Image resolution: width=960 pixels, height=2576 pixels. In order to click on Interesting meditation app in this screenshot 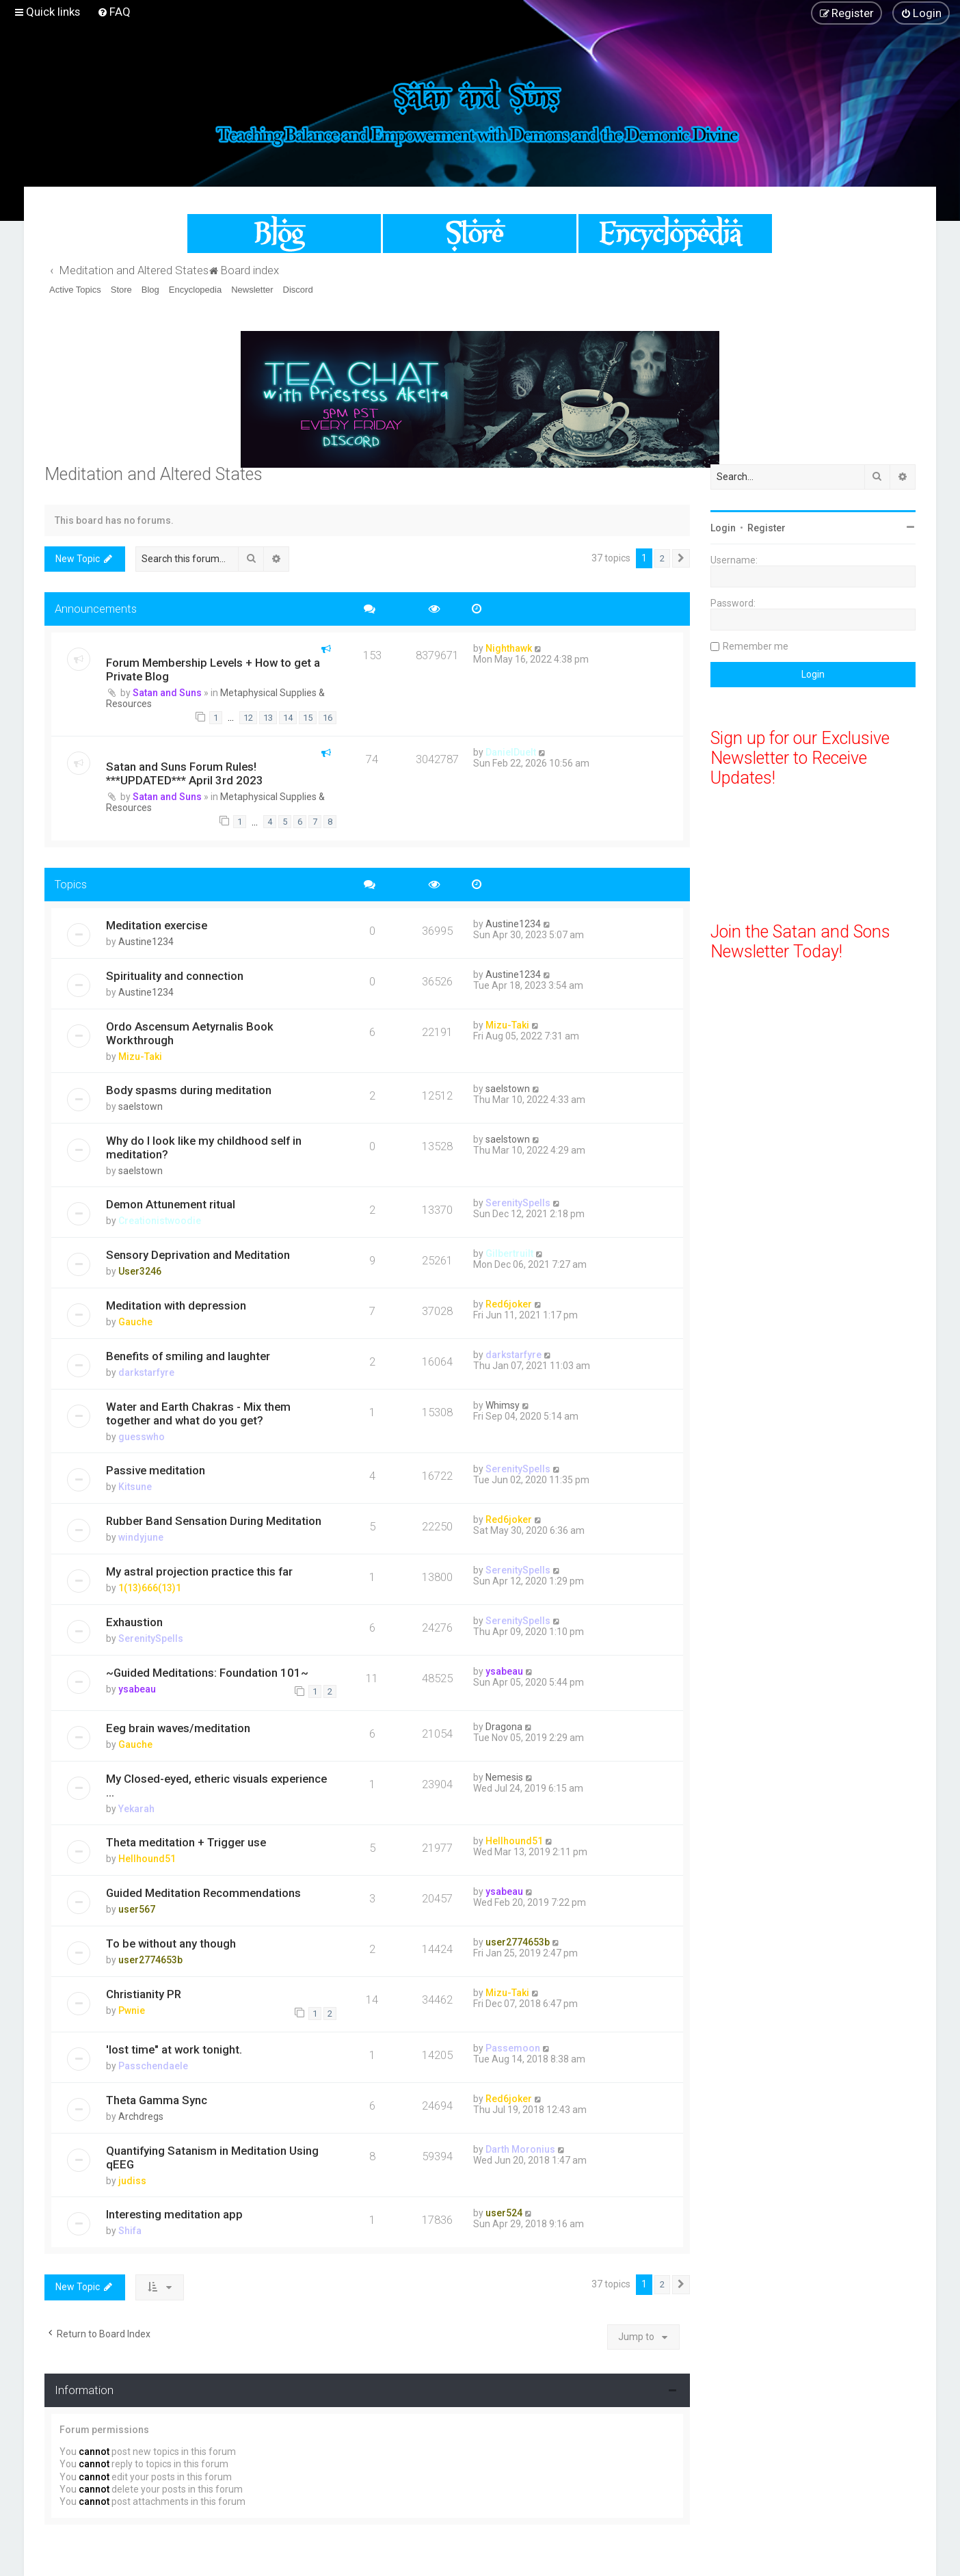, I will do `click(174, 2214)`.